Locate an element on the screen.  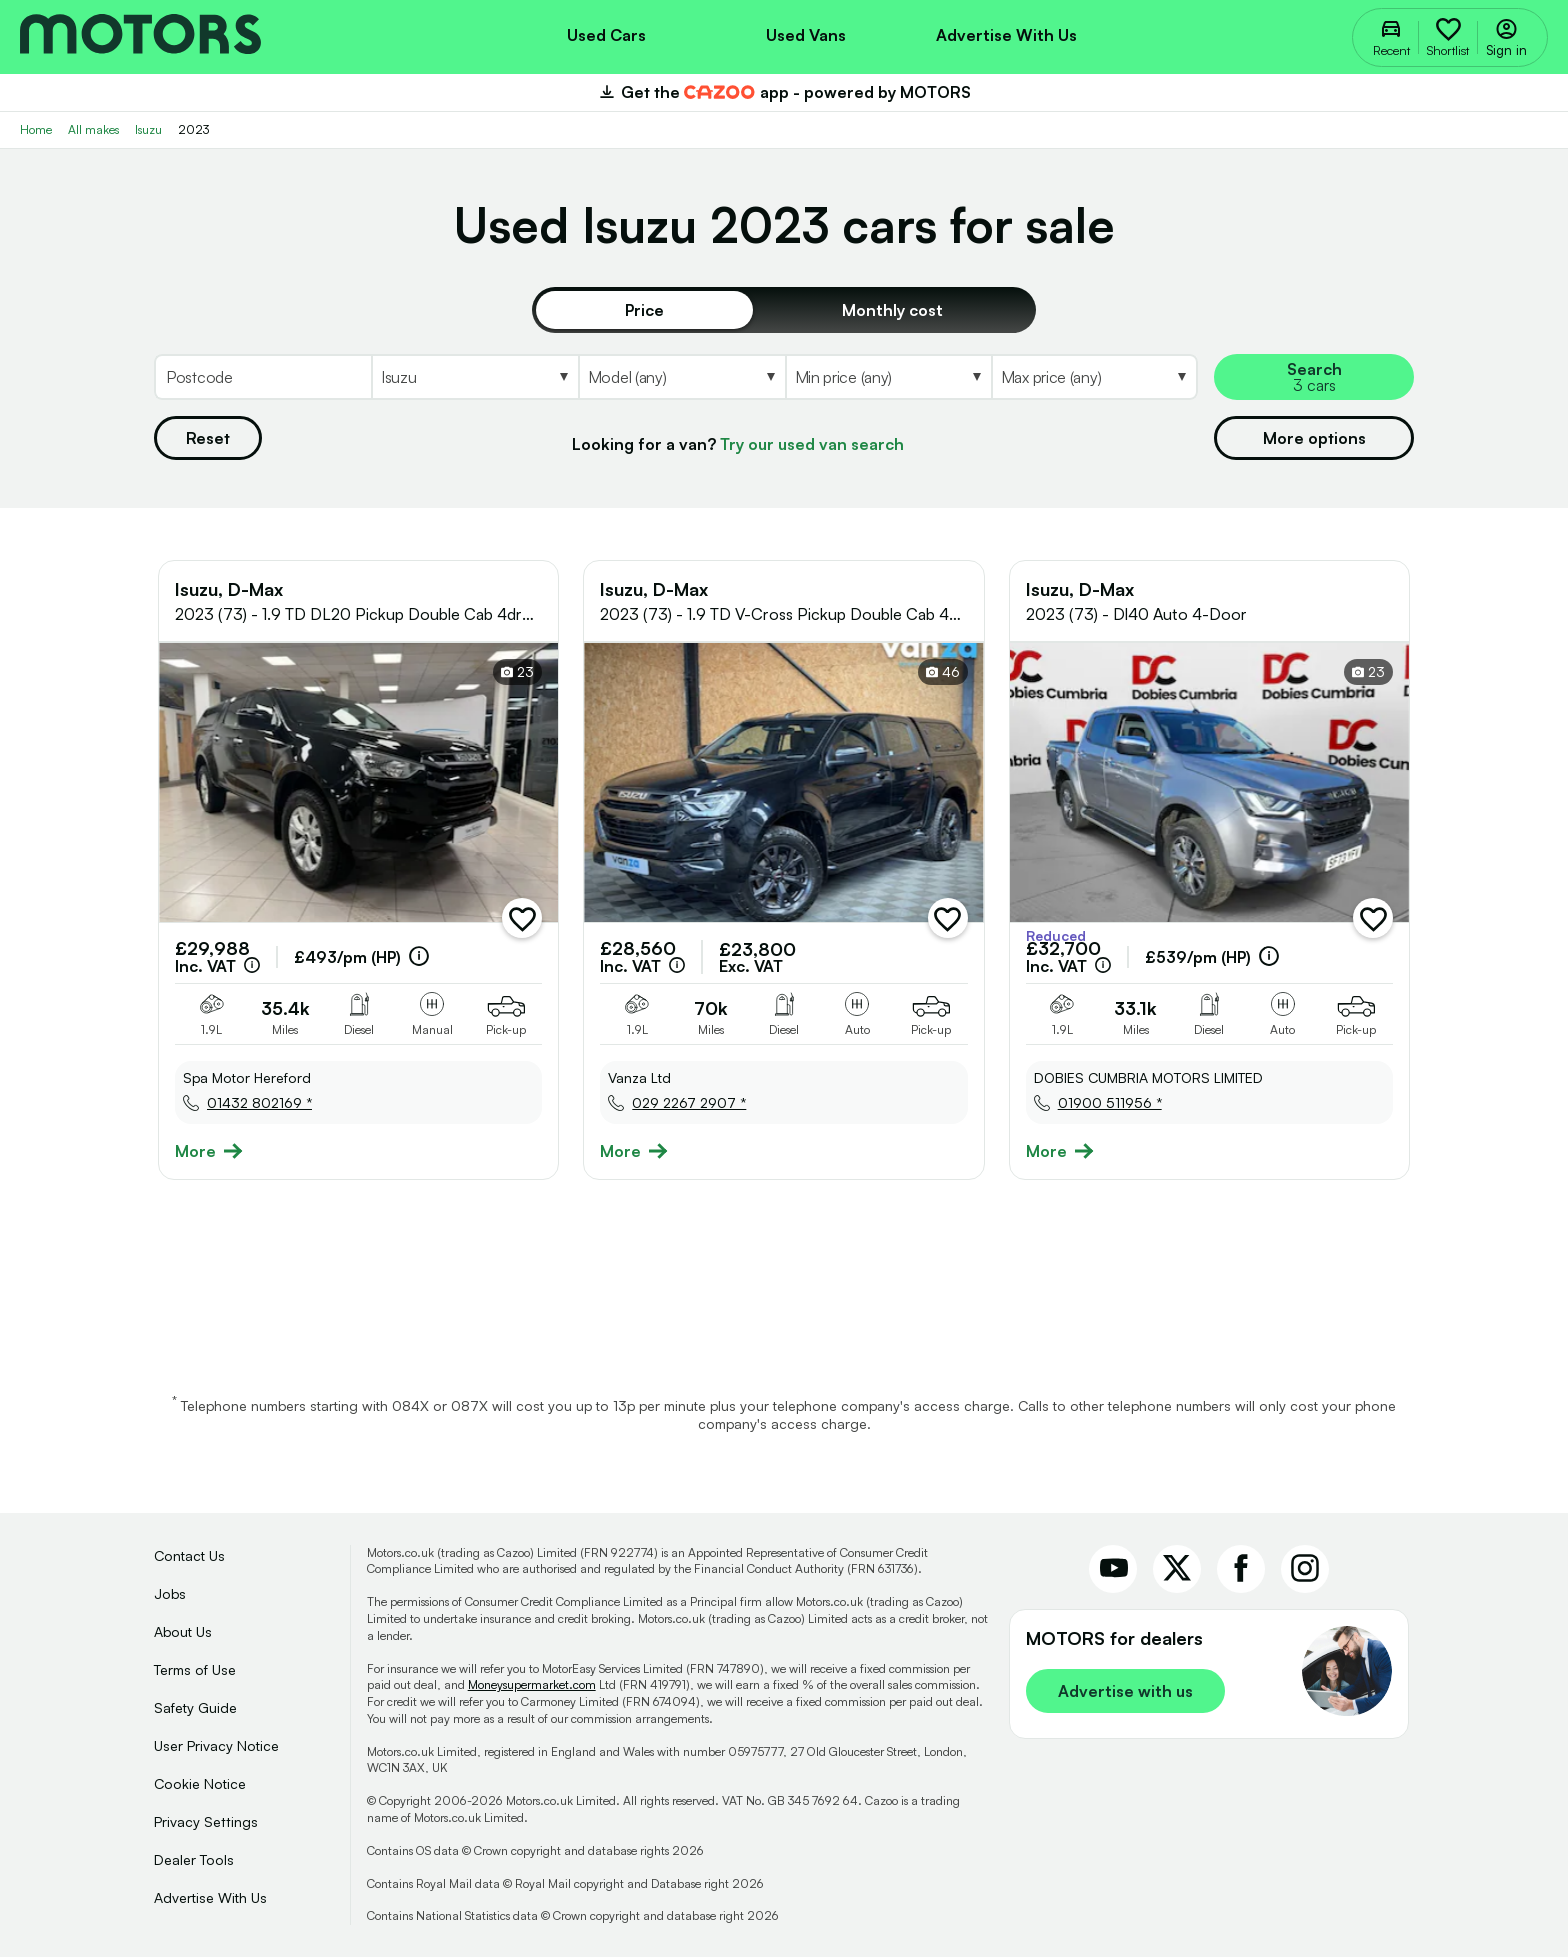
Get the app - powered by MOTORS is located at coordinates (783, 92).